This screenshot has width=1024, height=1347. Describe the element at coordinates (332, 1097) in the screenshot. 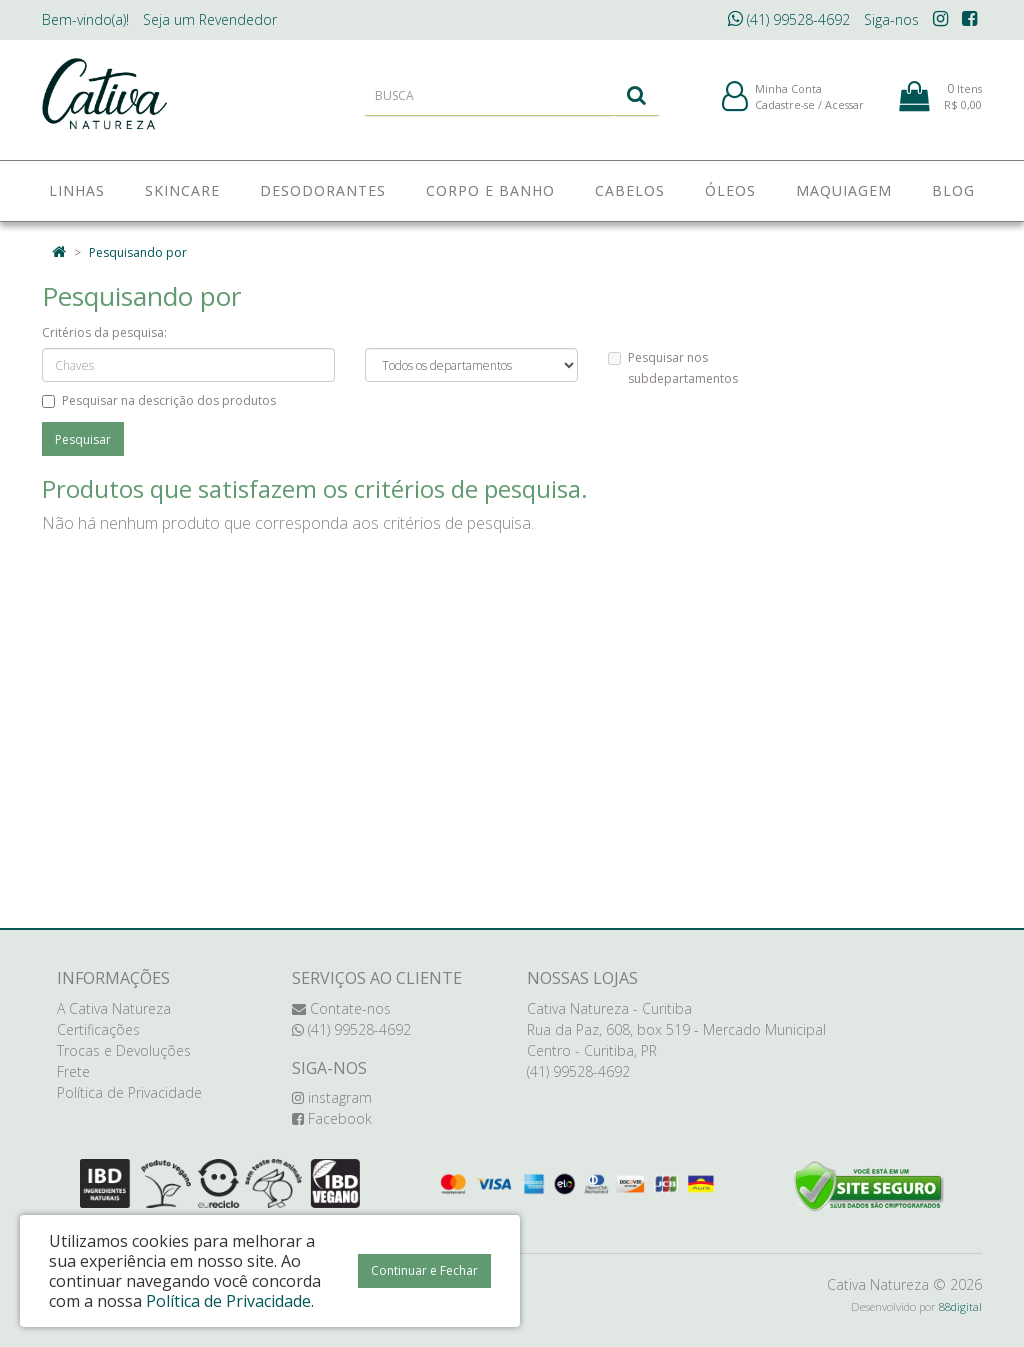

I see `instagram` at that location.